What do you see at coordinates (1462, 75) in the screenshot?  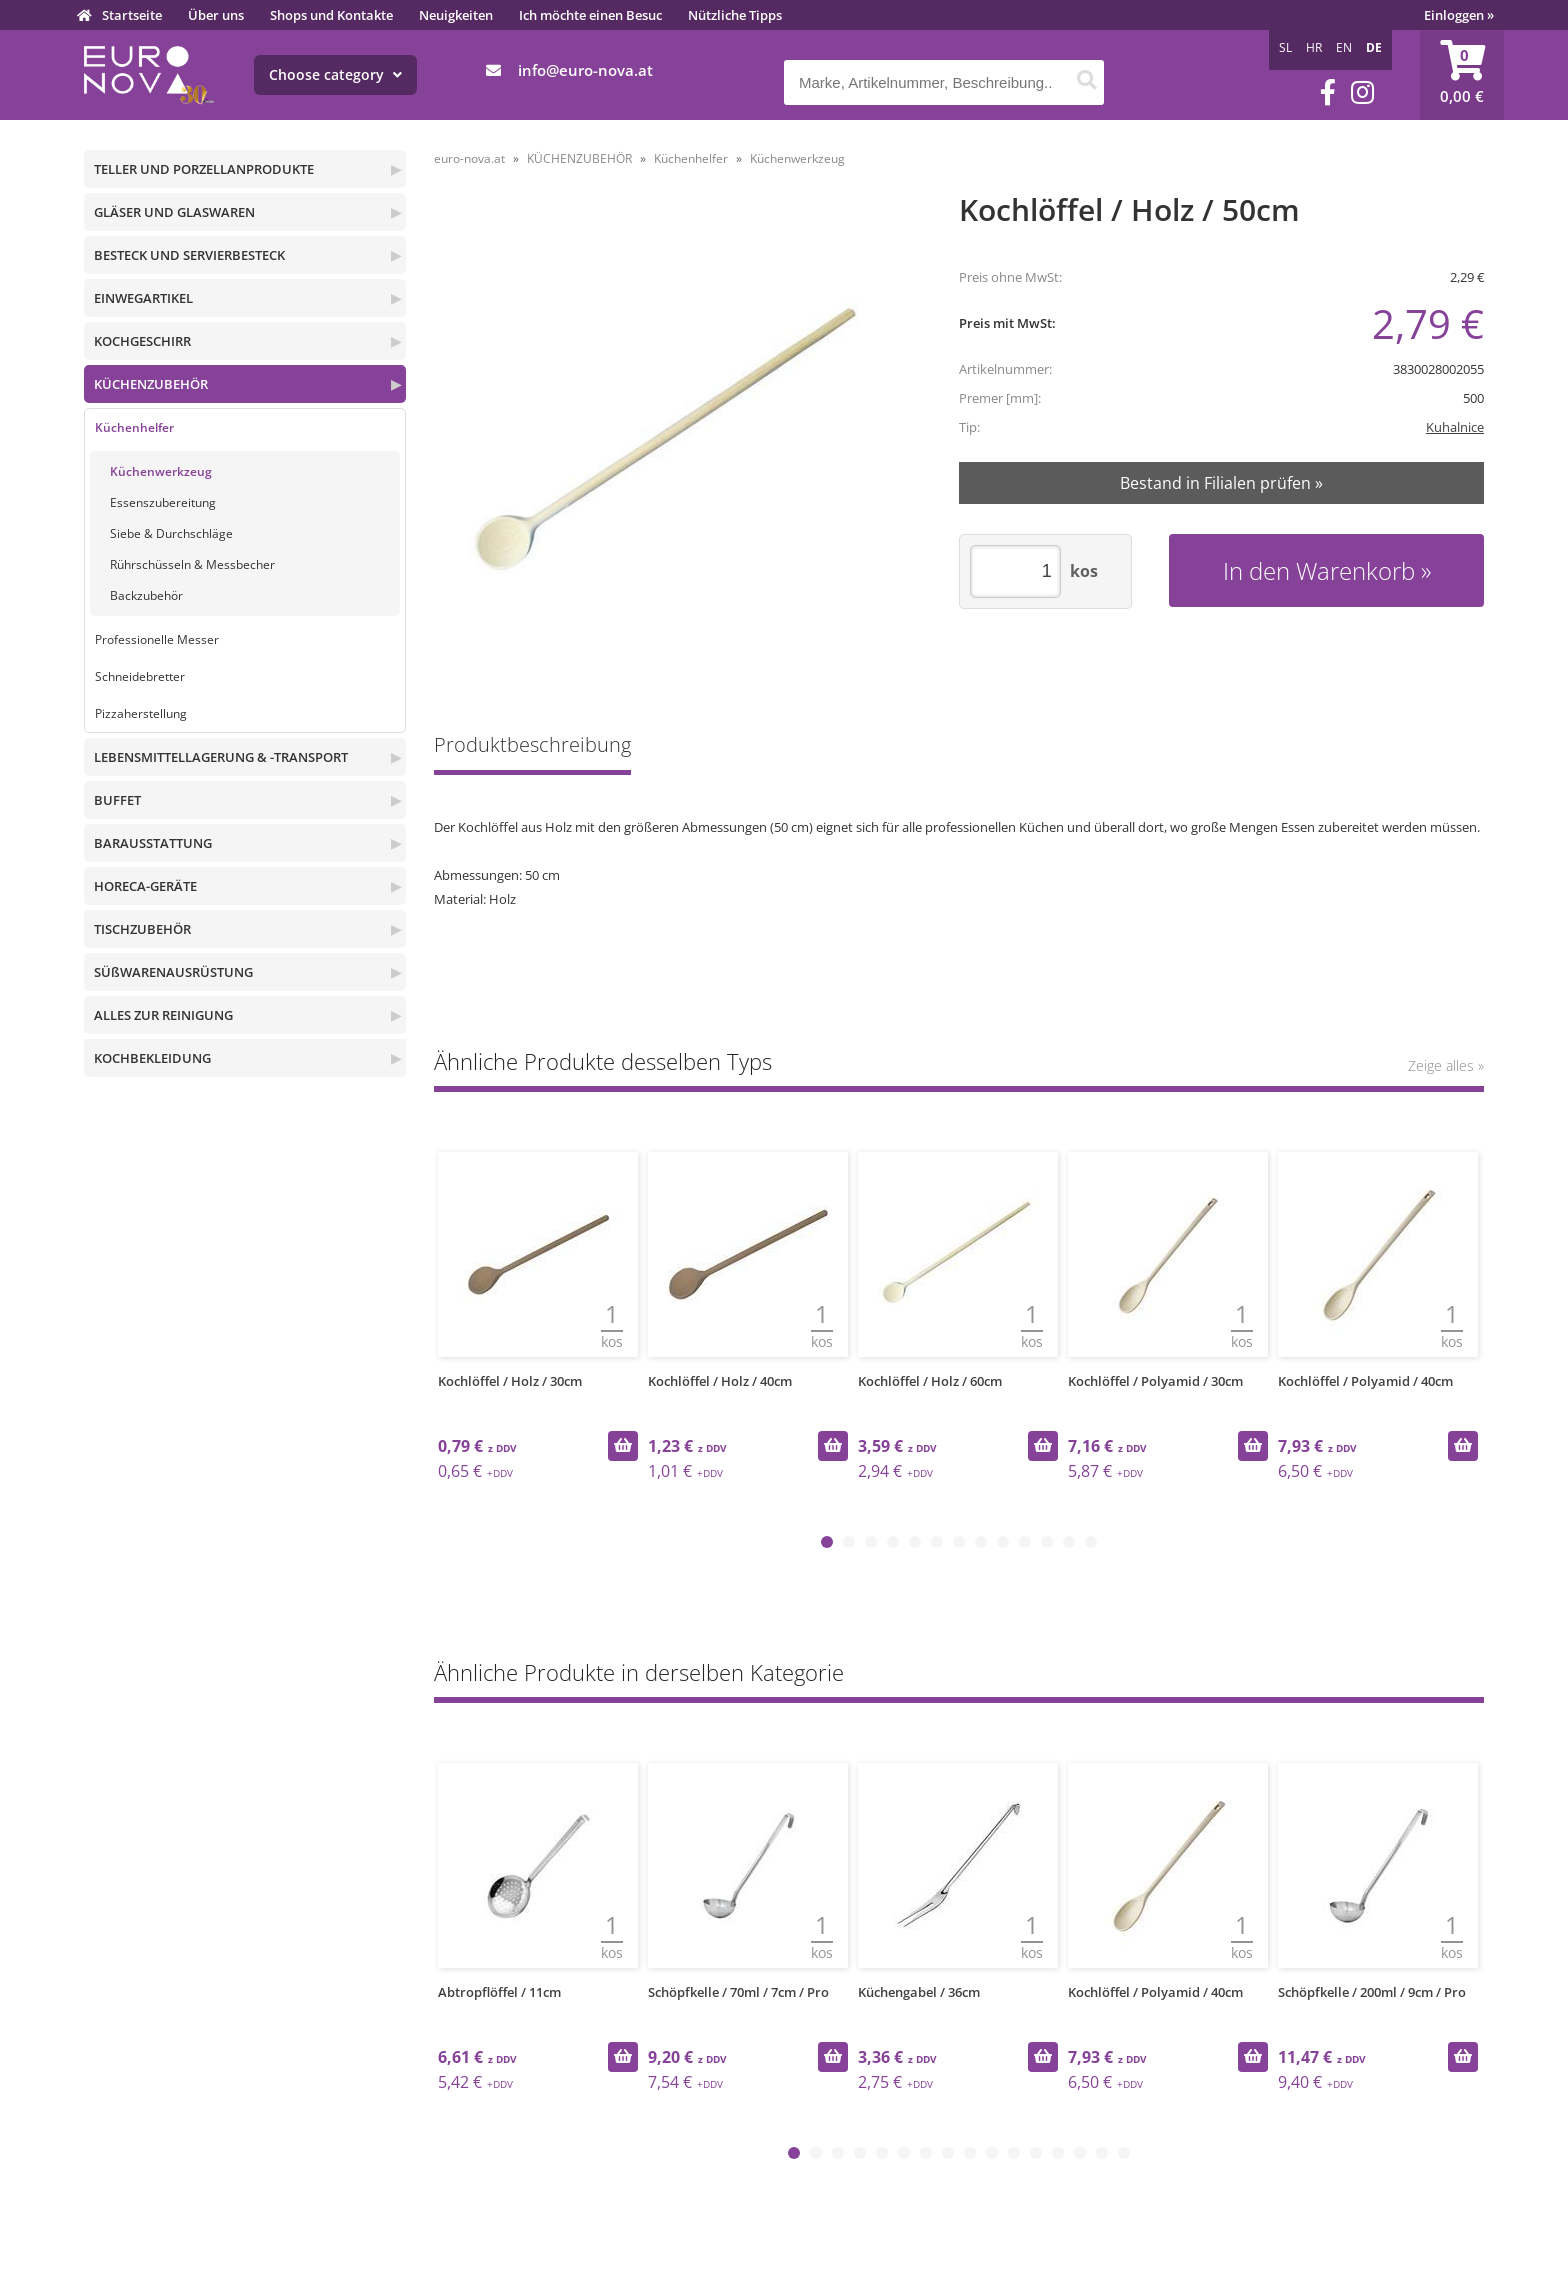 I see `[Warenkorb]` at bounding box center [1462, 75].